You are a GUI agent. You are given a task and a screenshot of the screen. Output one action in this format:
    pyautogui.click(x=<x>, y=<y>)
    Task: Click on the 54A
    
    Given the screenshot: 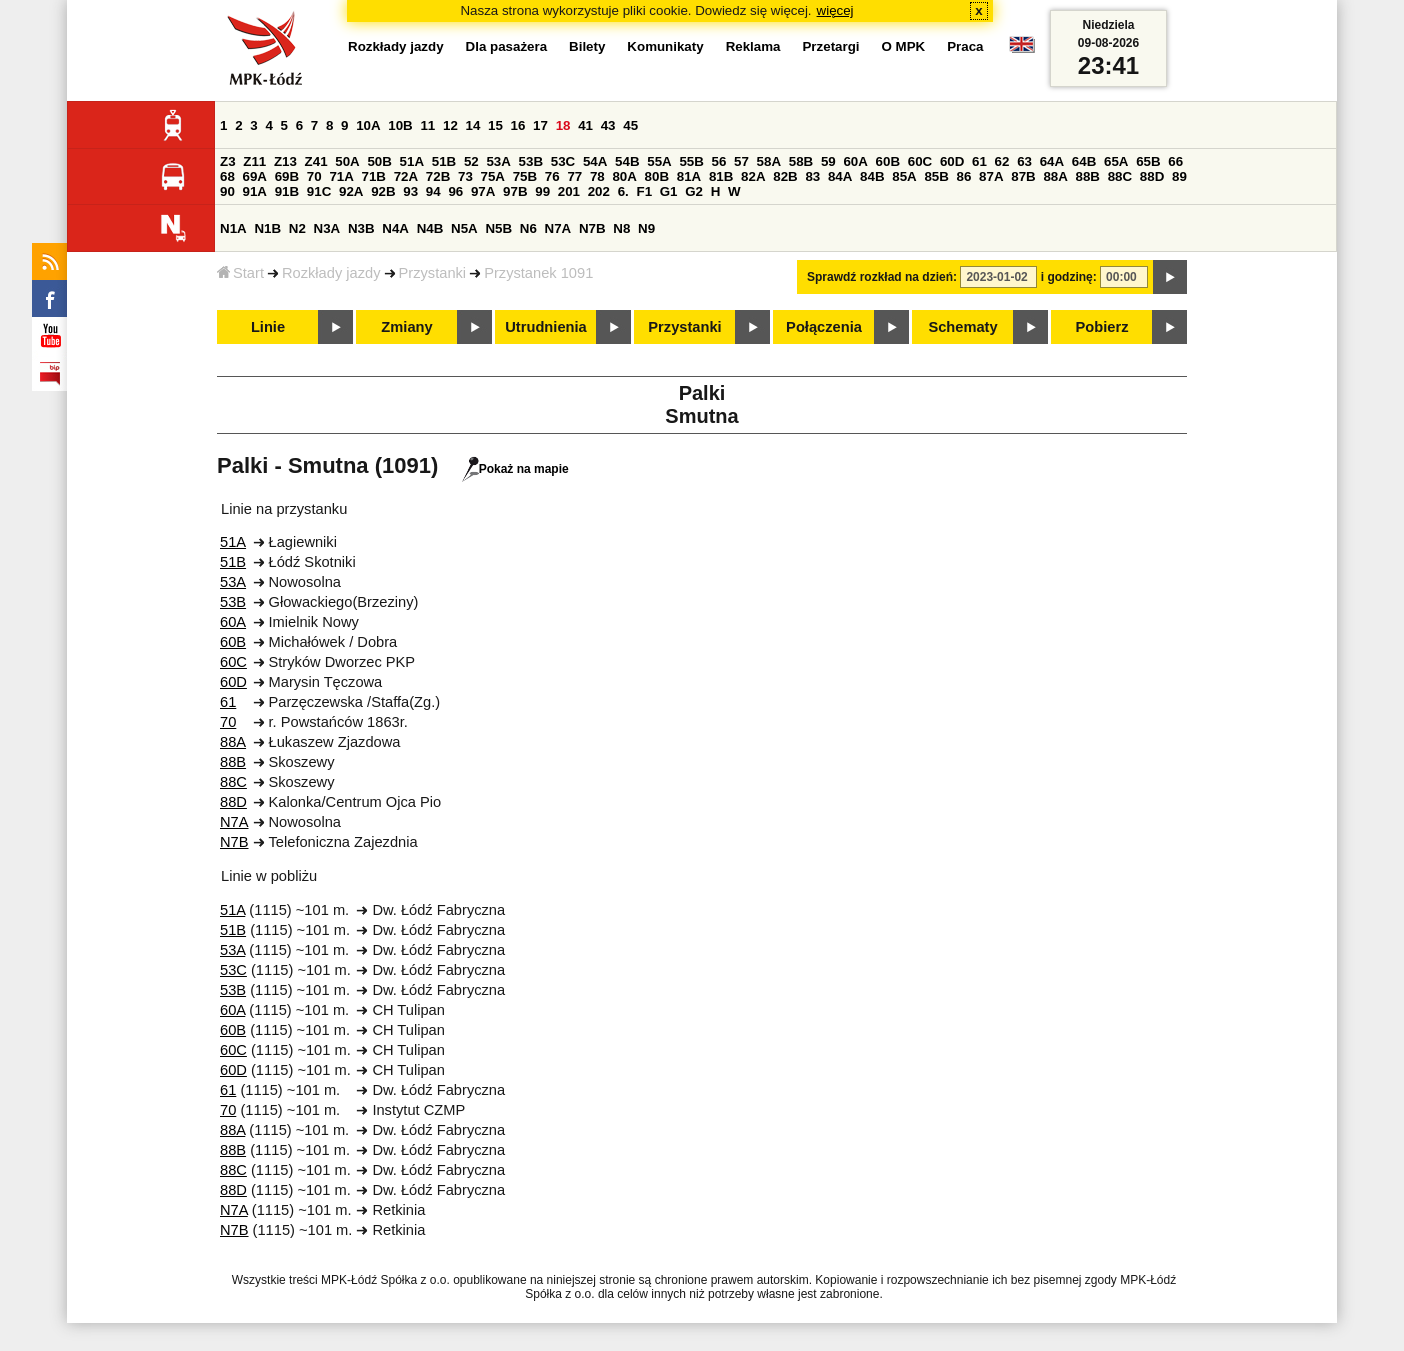 What is the action you would take?
    pyautogui.click(x=595, y=161)
    